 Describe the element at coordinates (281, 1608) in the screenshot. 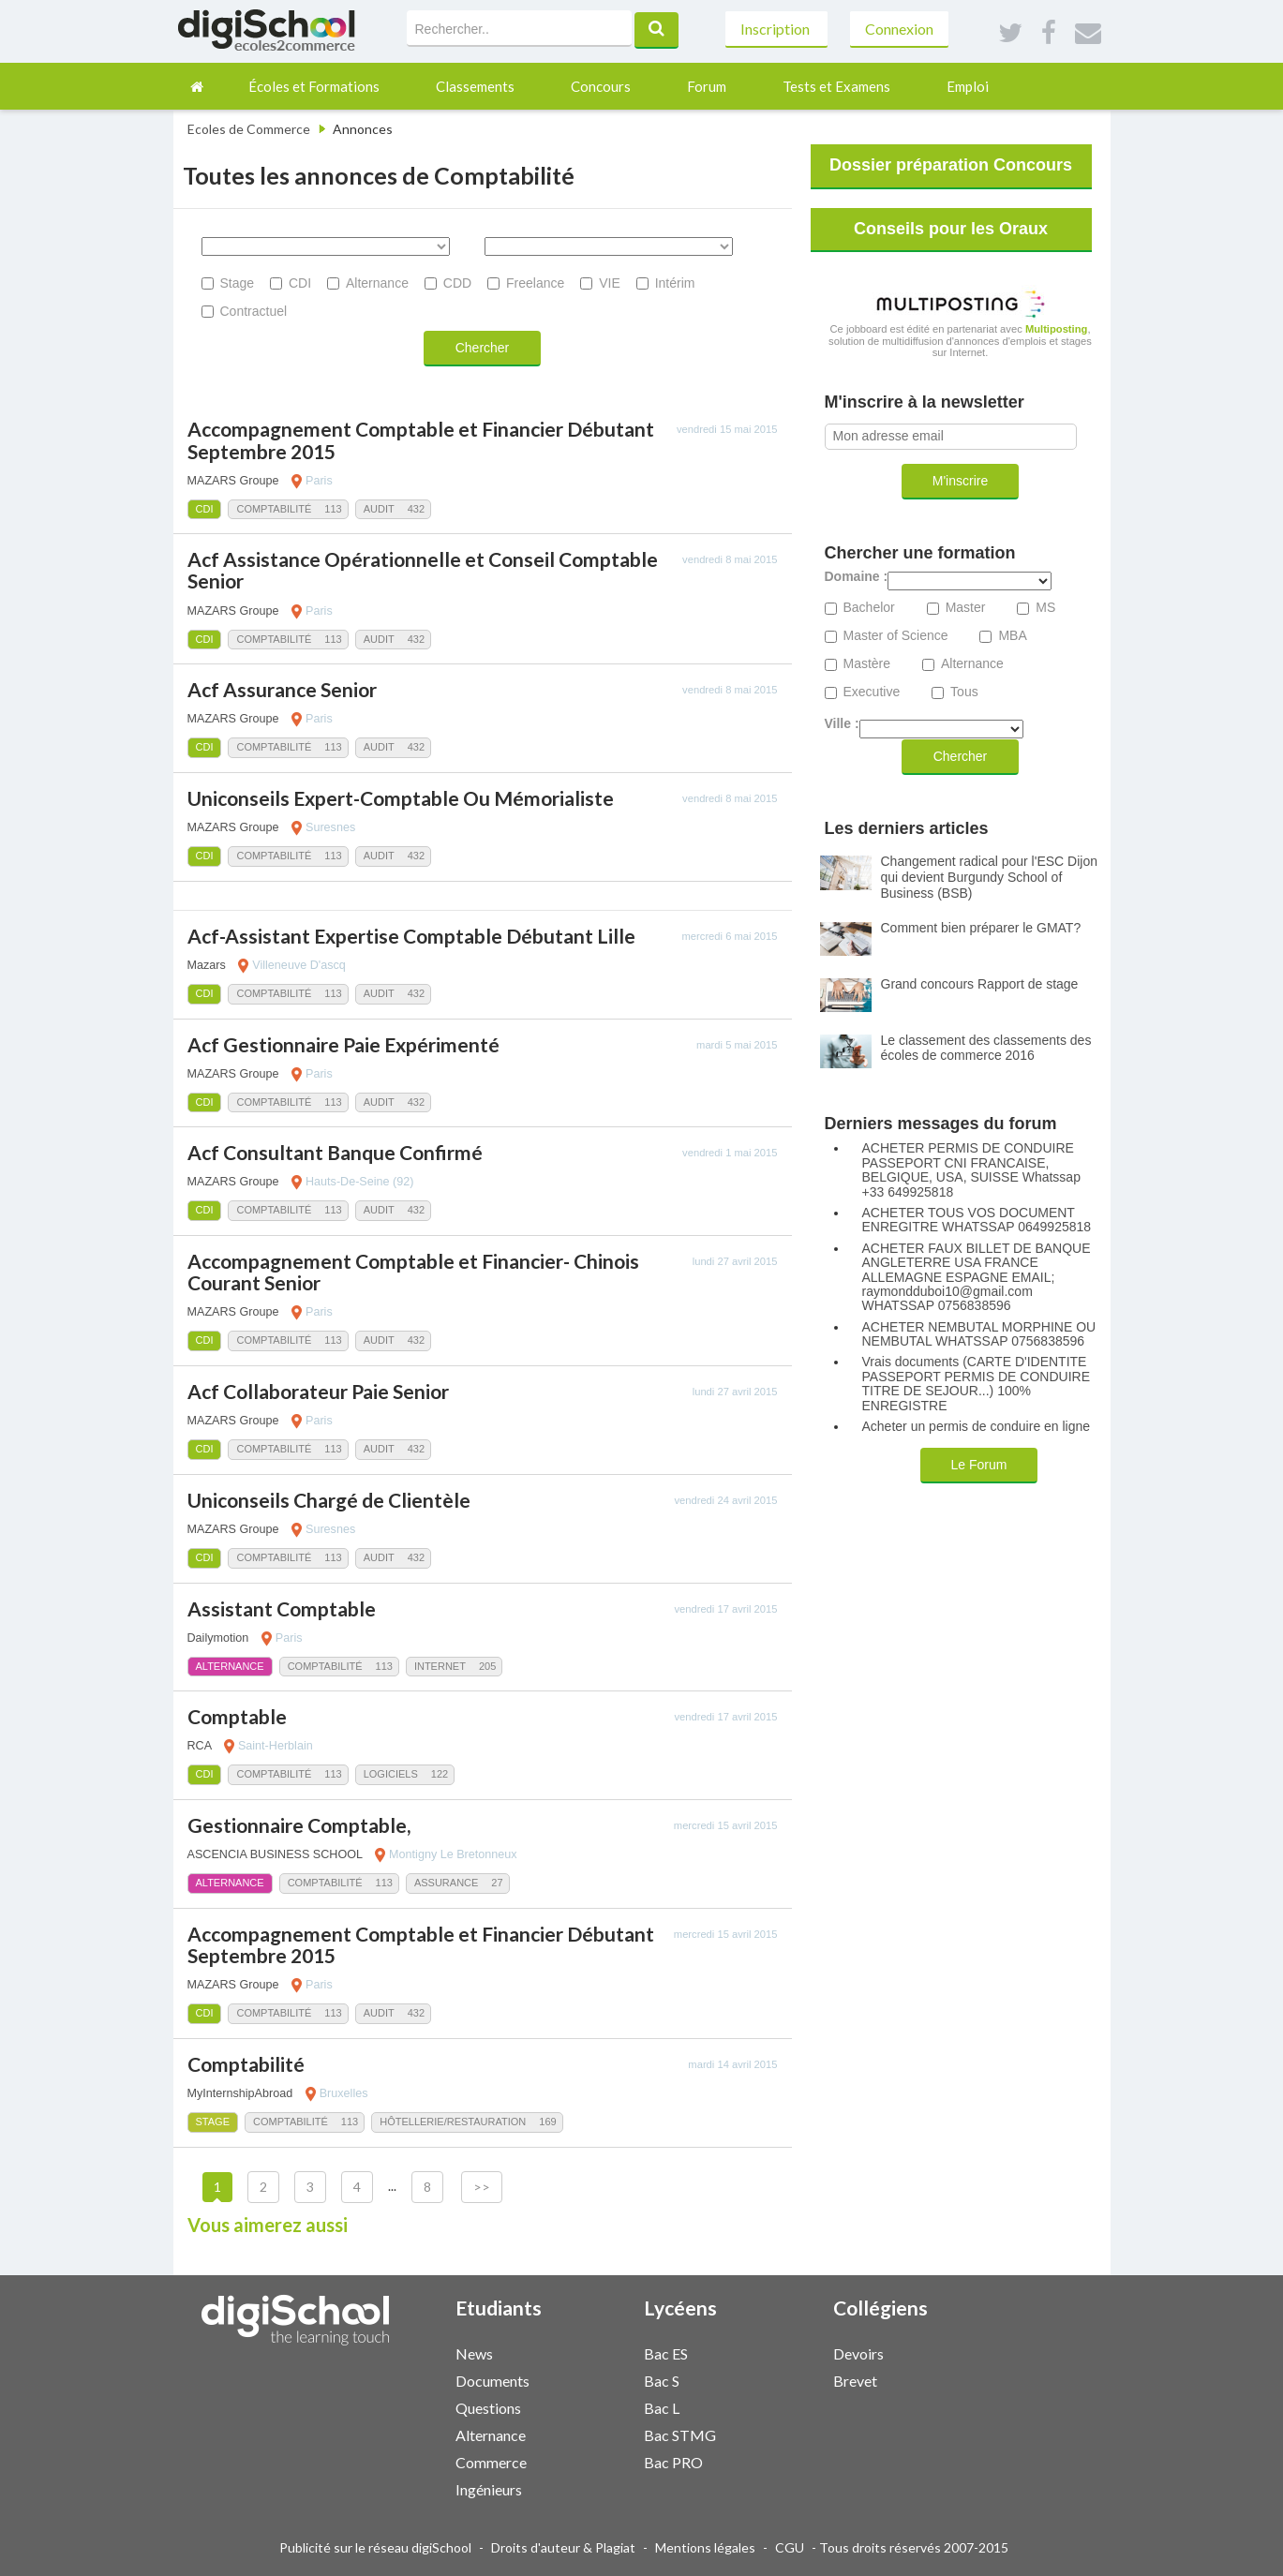

I see `Assistant Comptable` at that location.